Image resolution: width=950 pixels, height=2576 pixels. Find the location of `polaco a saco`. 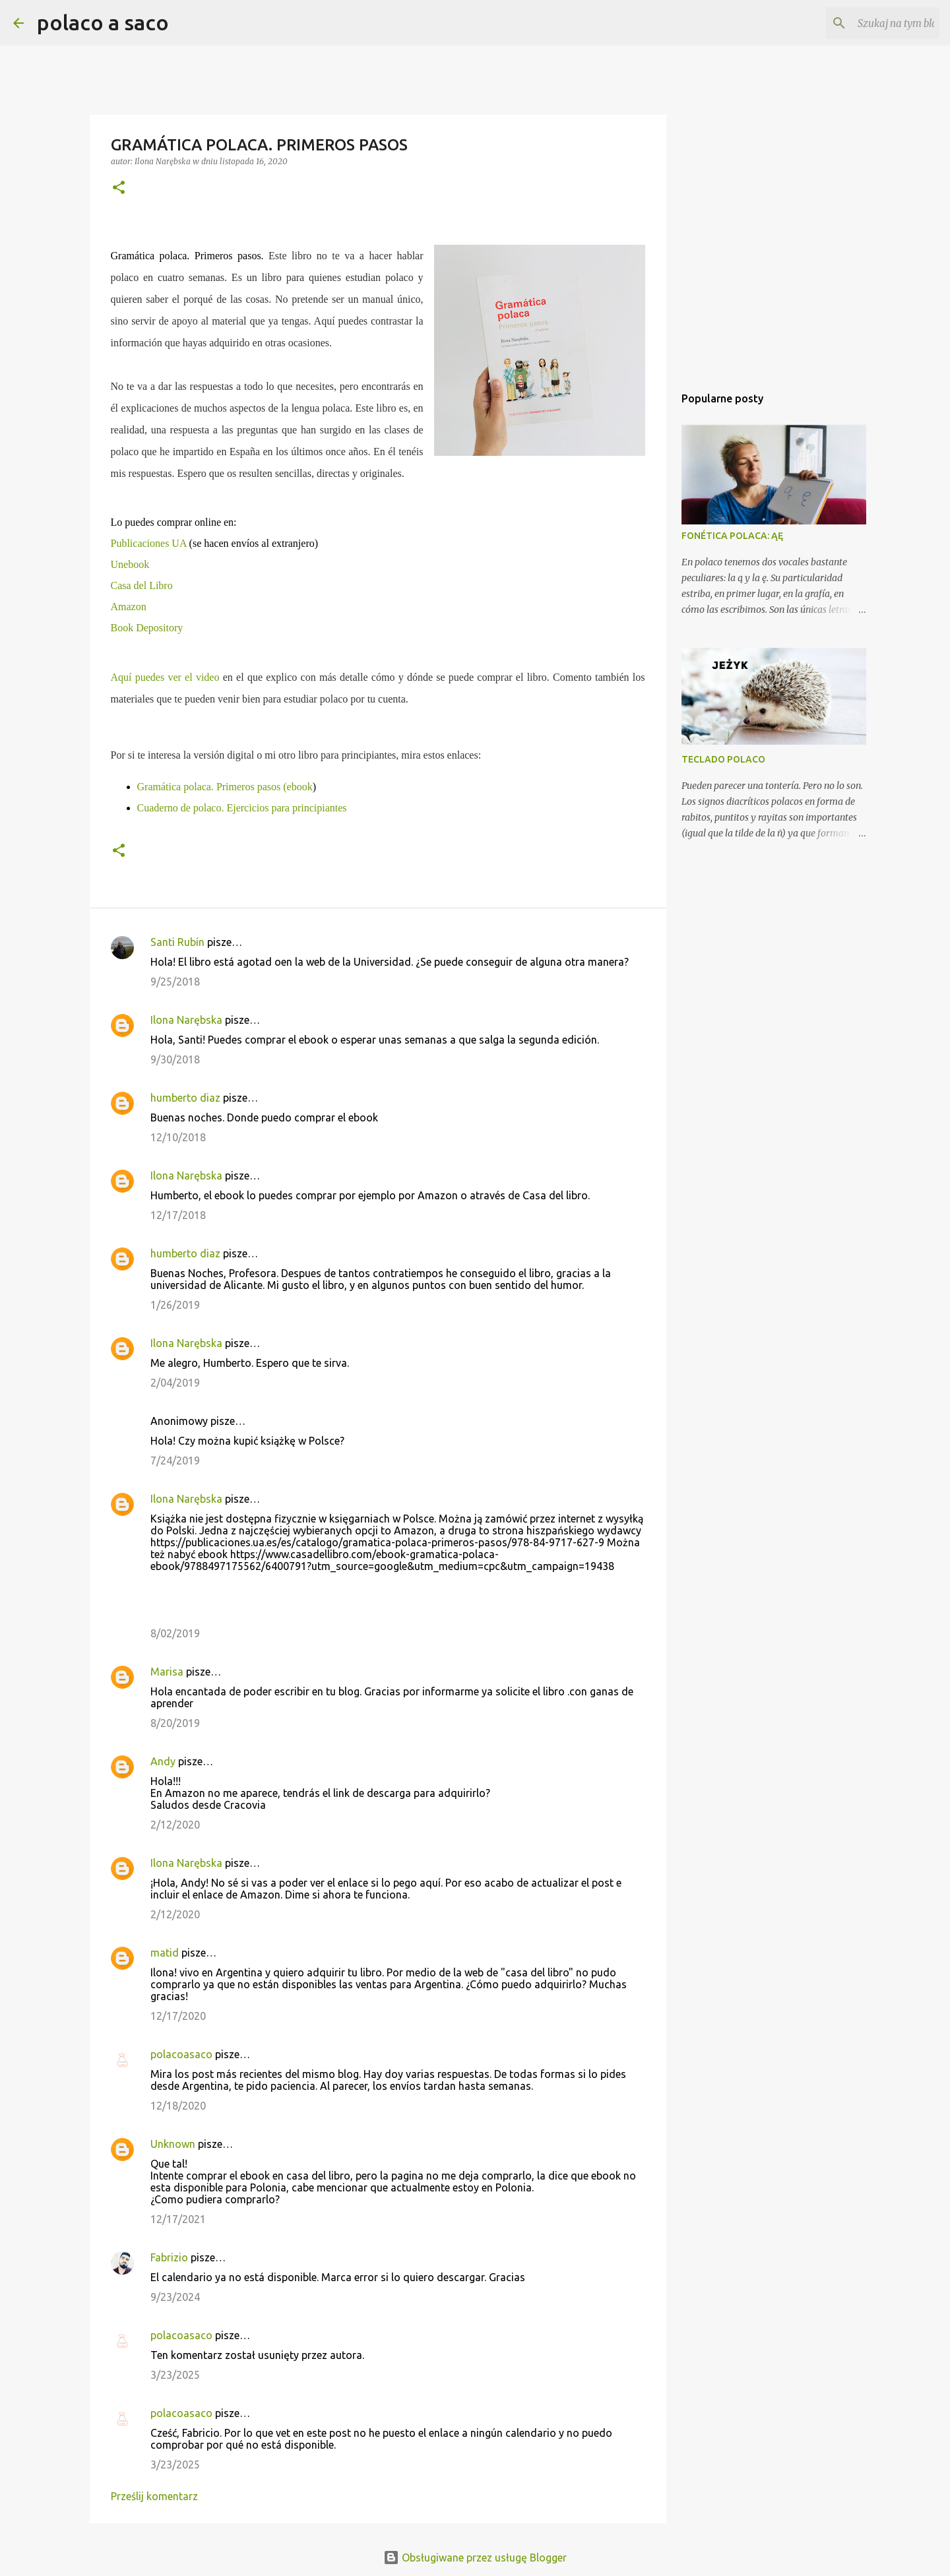

polaco a saco is located at coordinates (103, 22).